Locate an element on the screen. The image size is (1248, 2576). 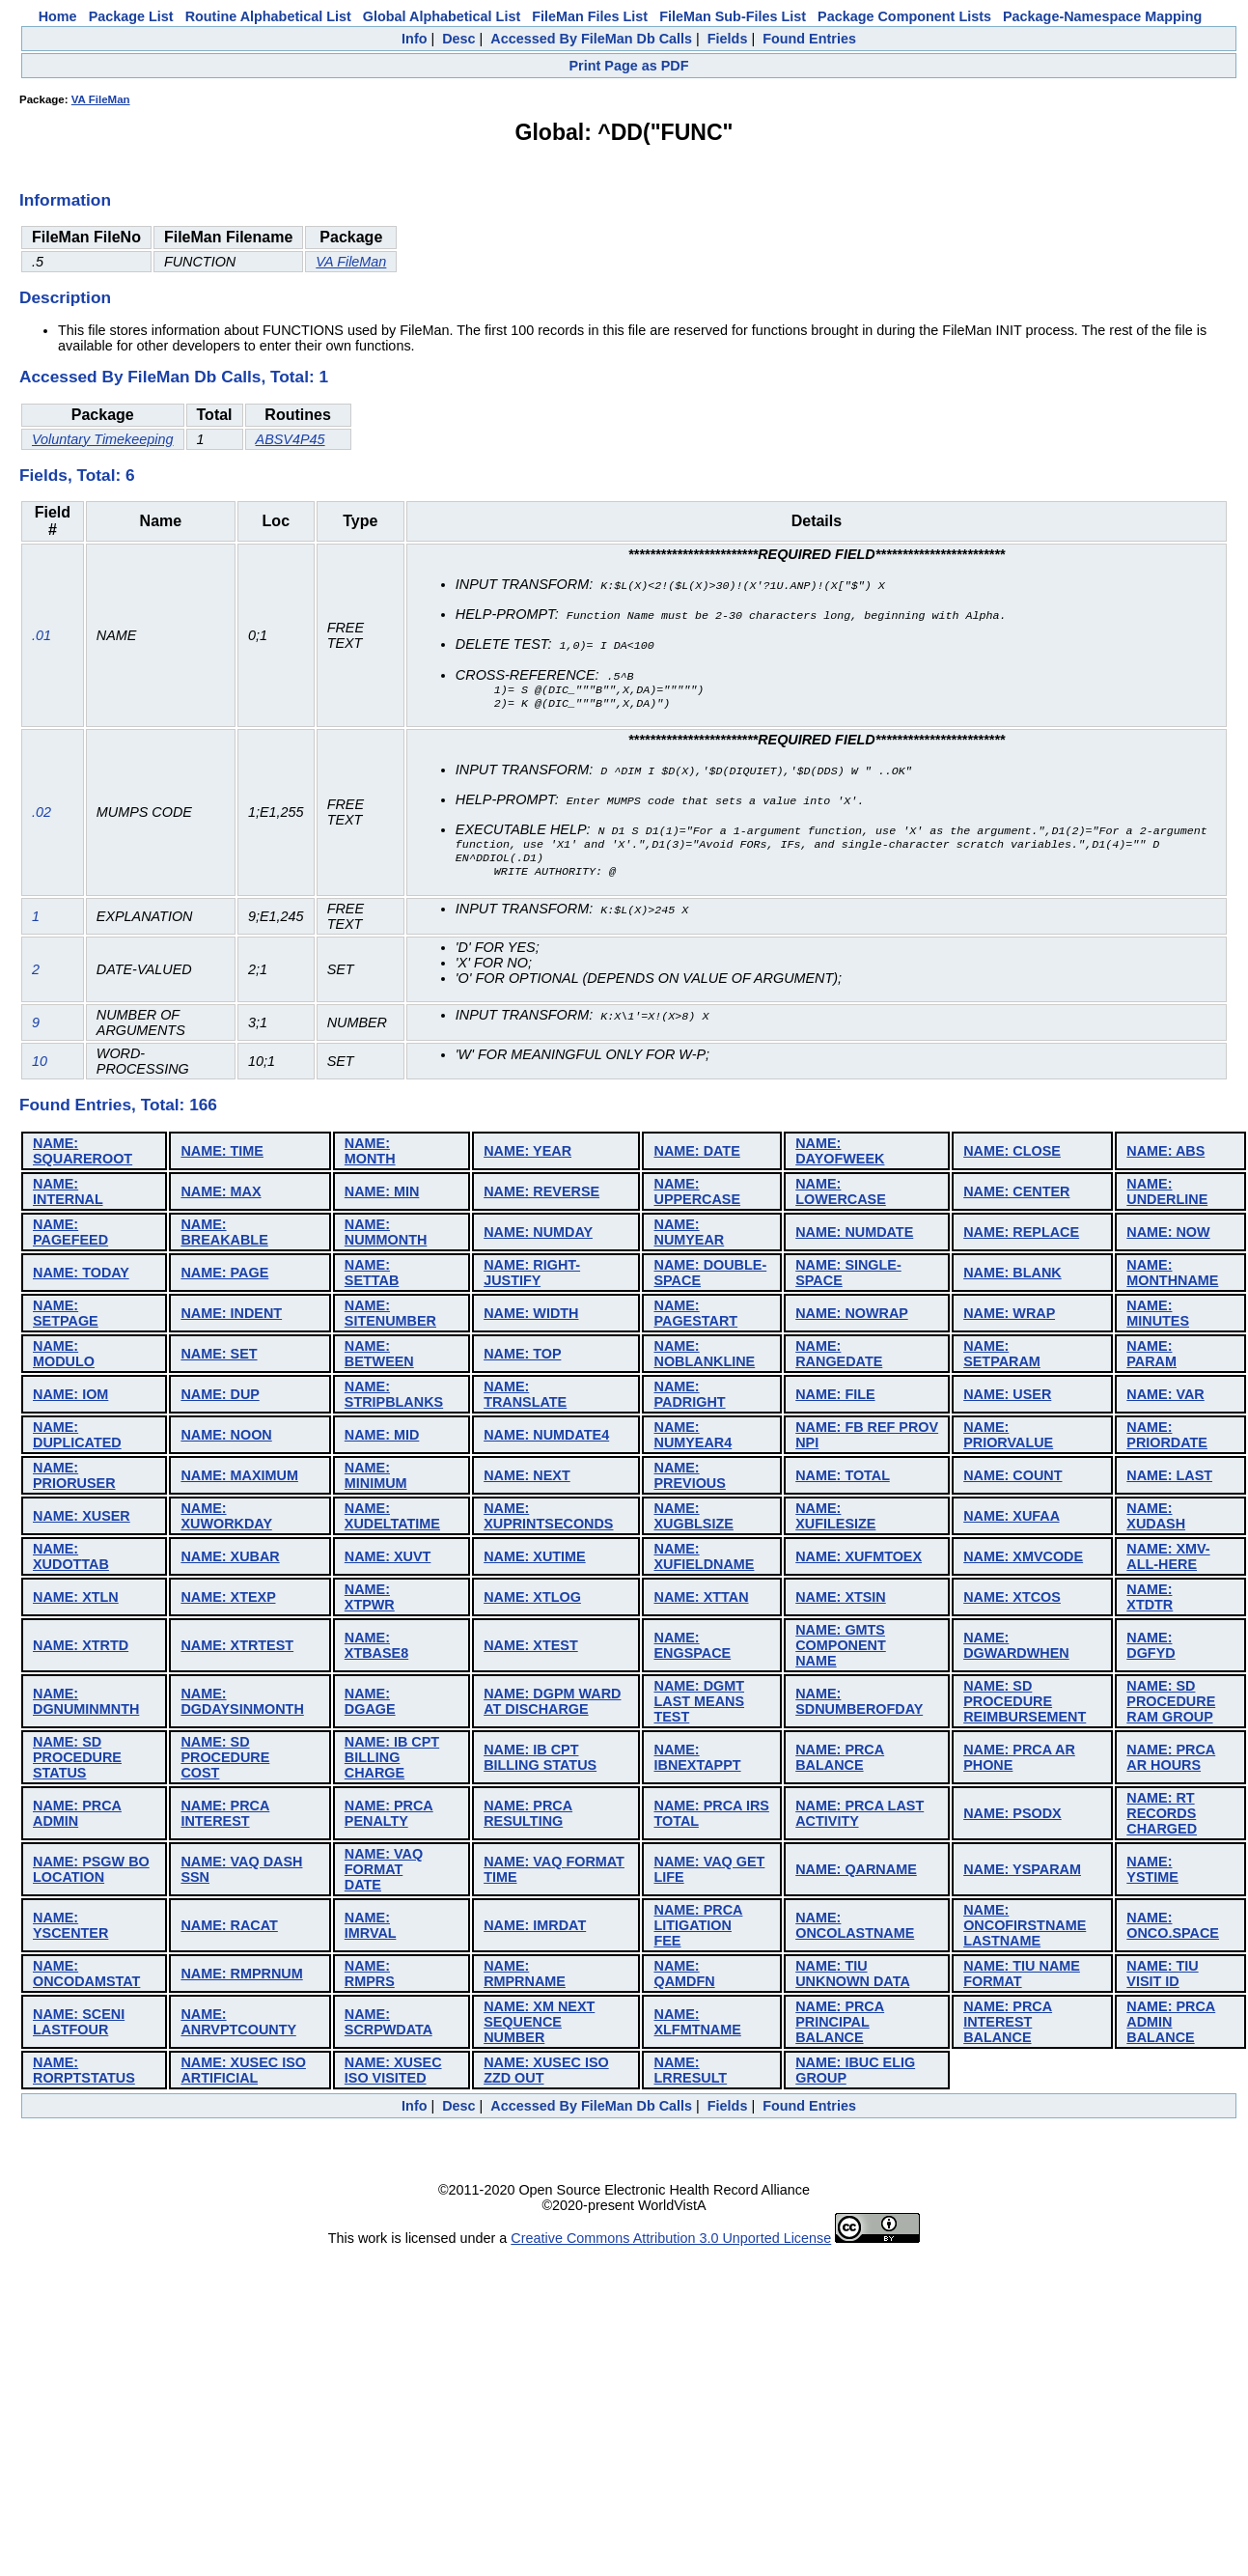
NAME: QARNAME is located at coordinates (856, 1872).